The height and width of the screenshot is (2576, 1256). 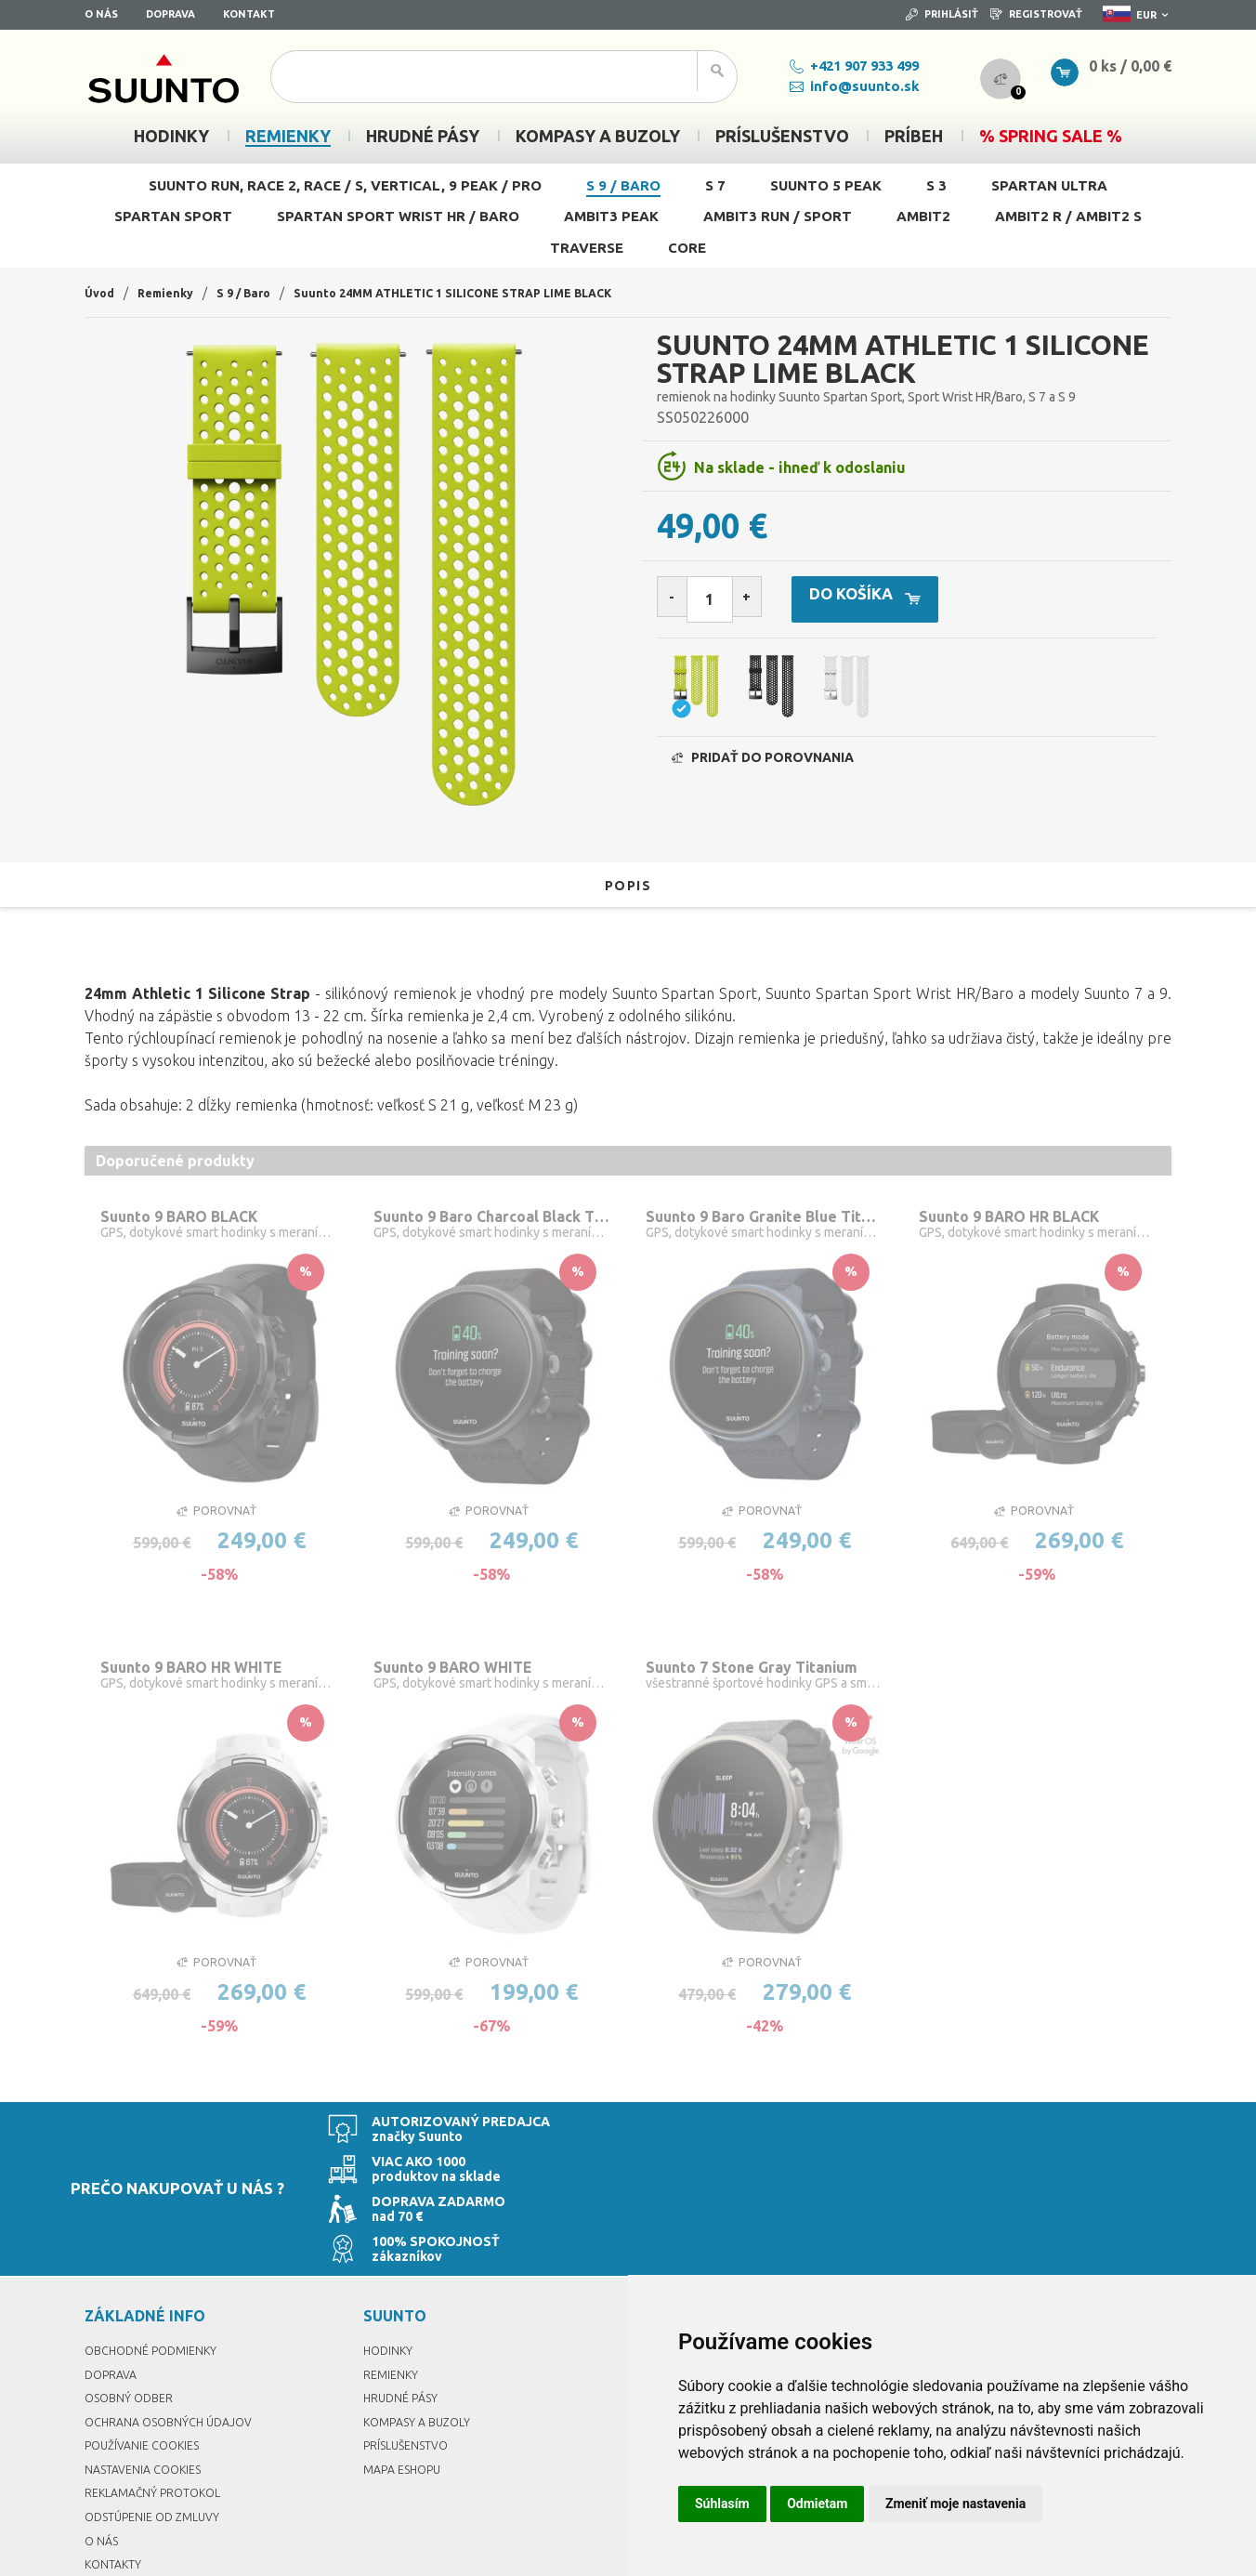 What do you see at coordinates (101, 14) in the screenshot?
I see `O nás` at bounding box center [101, 14].